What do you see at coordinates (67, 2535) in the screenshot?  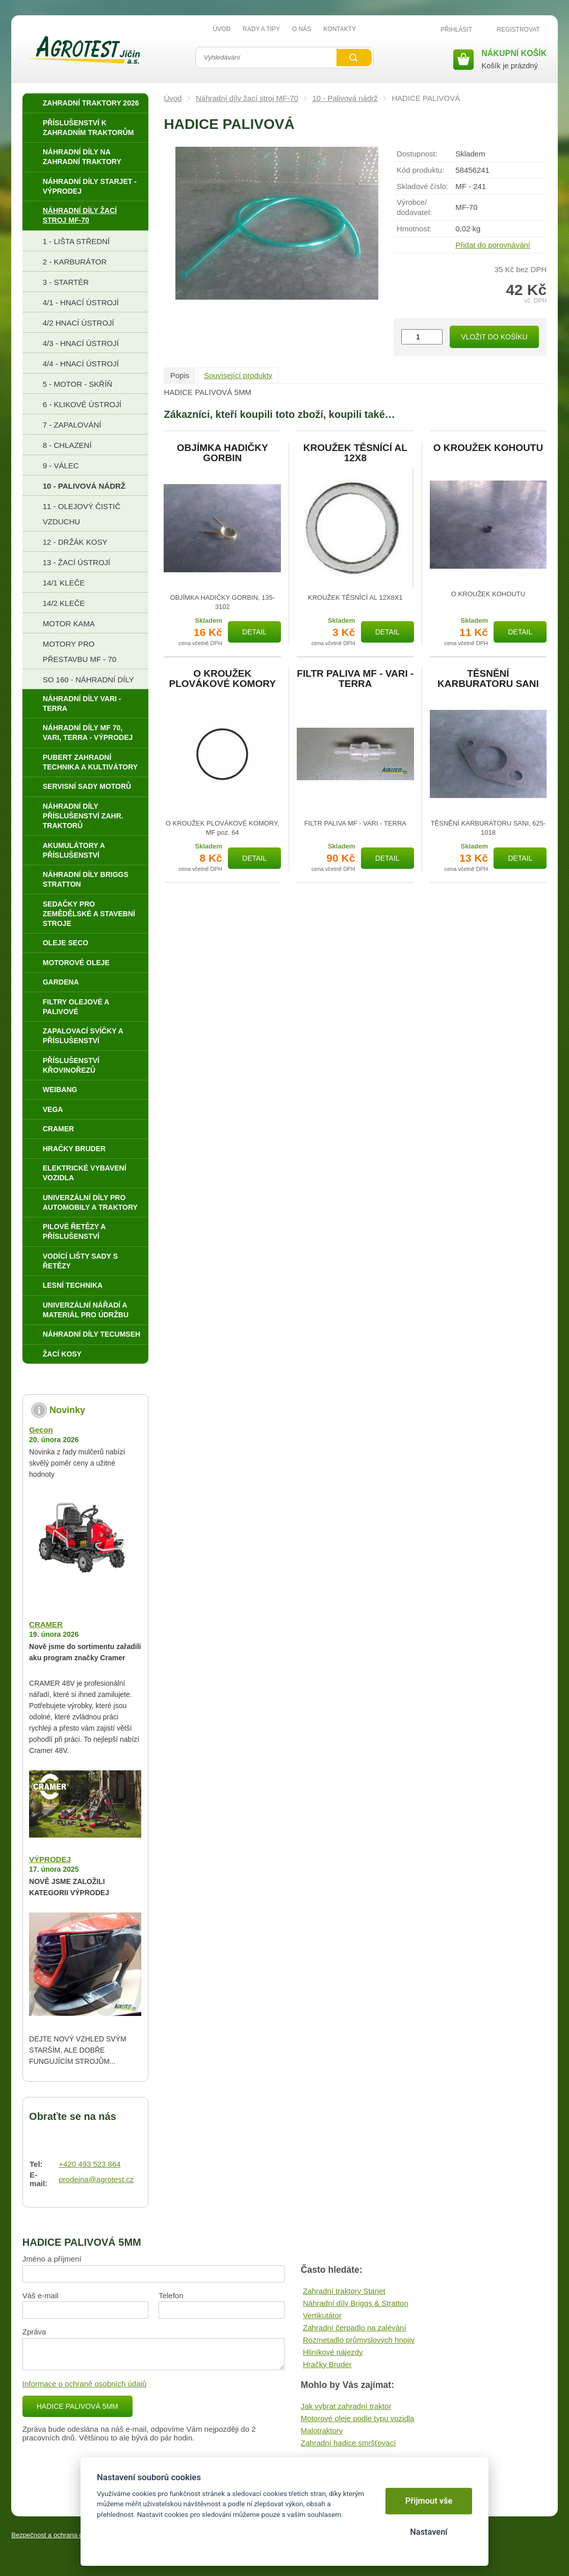 I see `Bezpečnost a ochrana osobních údajů` at bounding box center [67, 2535].